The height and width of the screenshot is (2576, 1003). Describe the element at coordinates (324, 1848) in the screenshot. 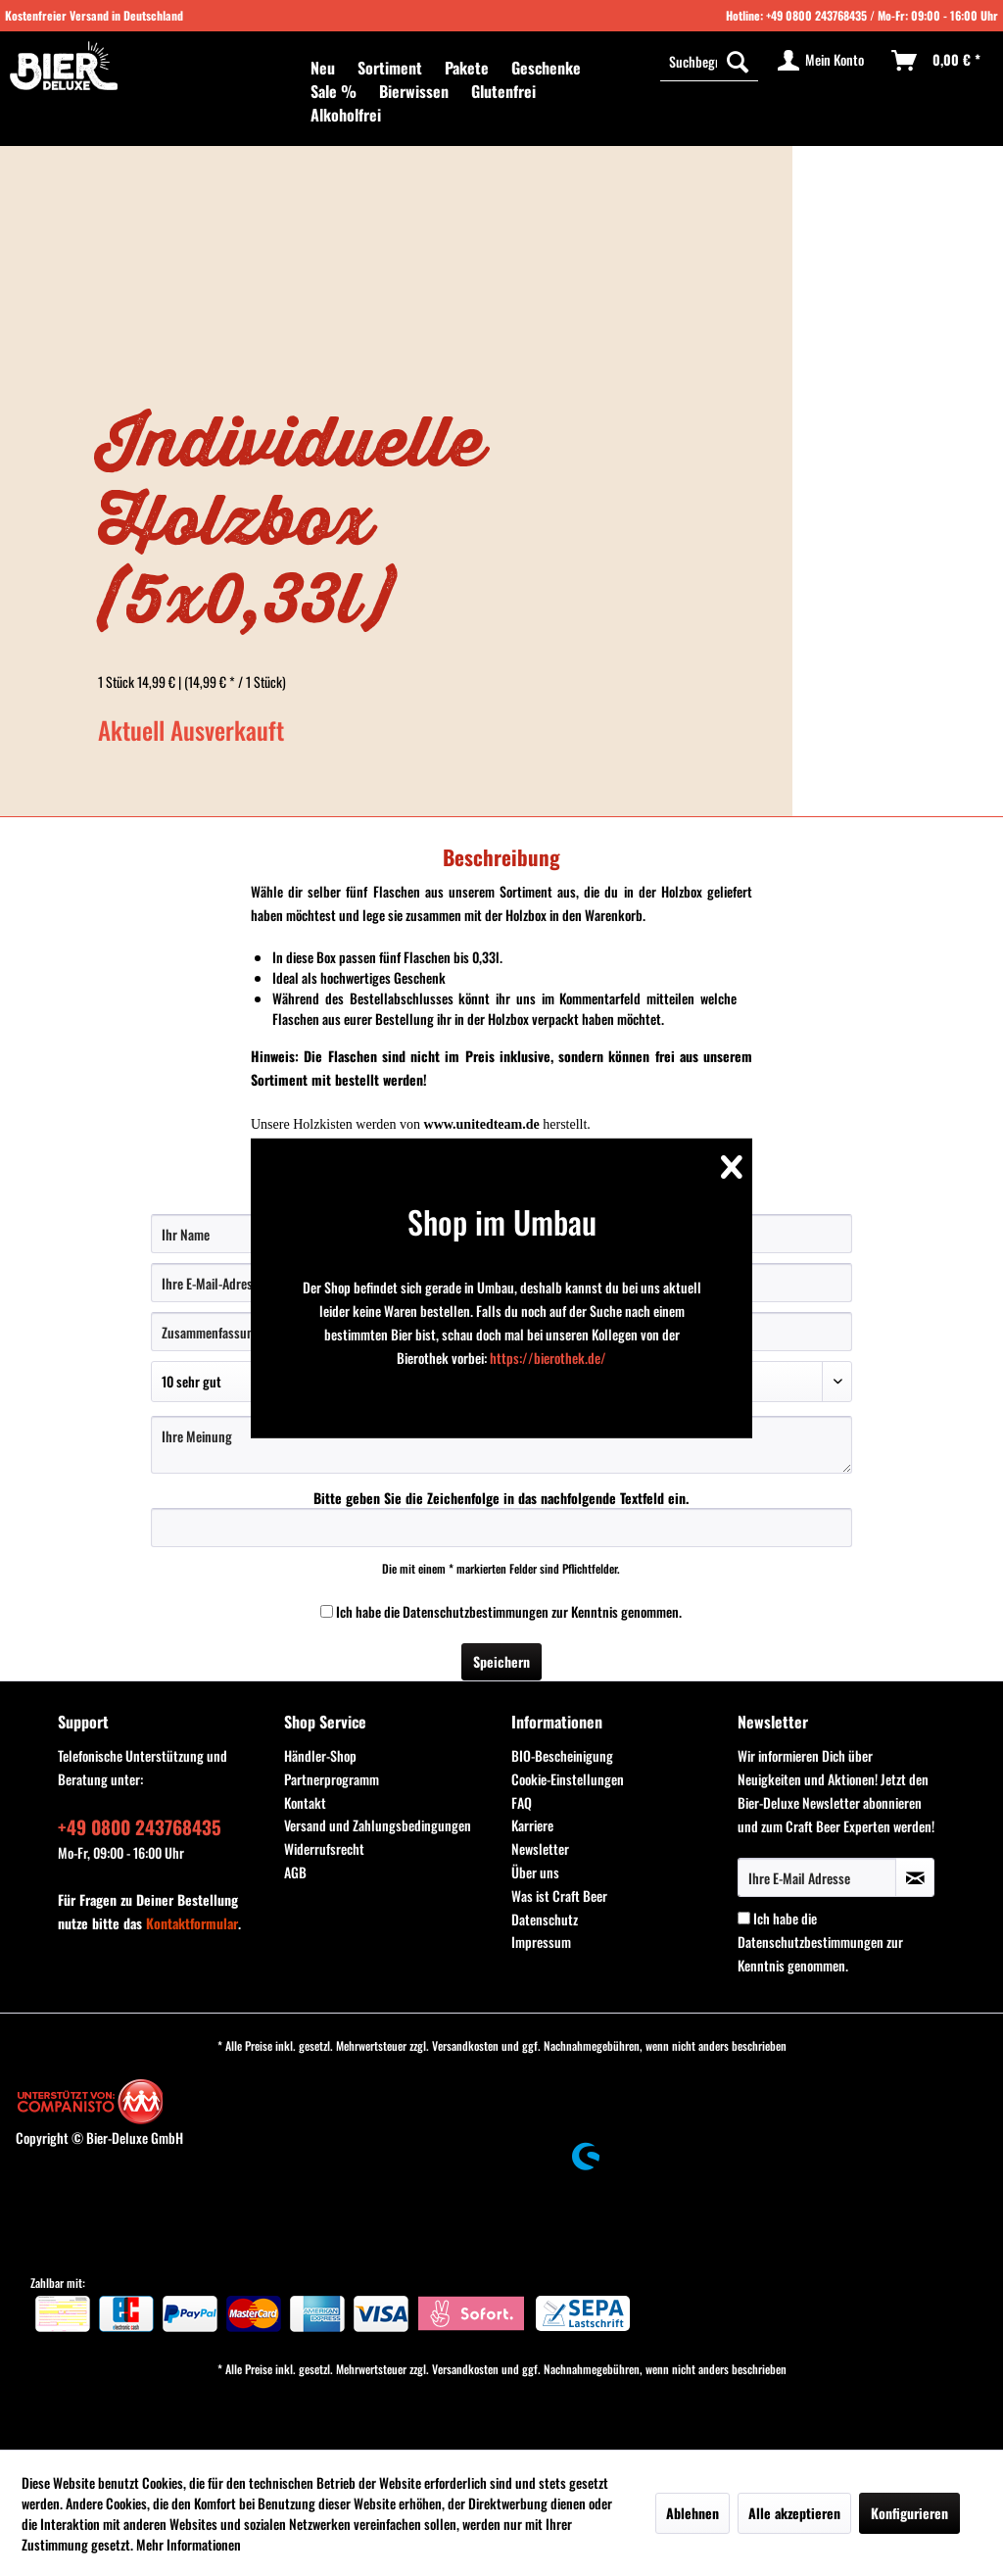

I see `Widerrufsrecht` at that location.